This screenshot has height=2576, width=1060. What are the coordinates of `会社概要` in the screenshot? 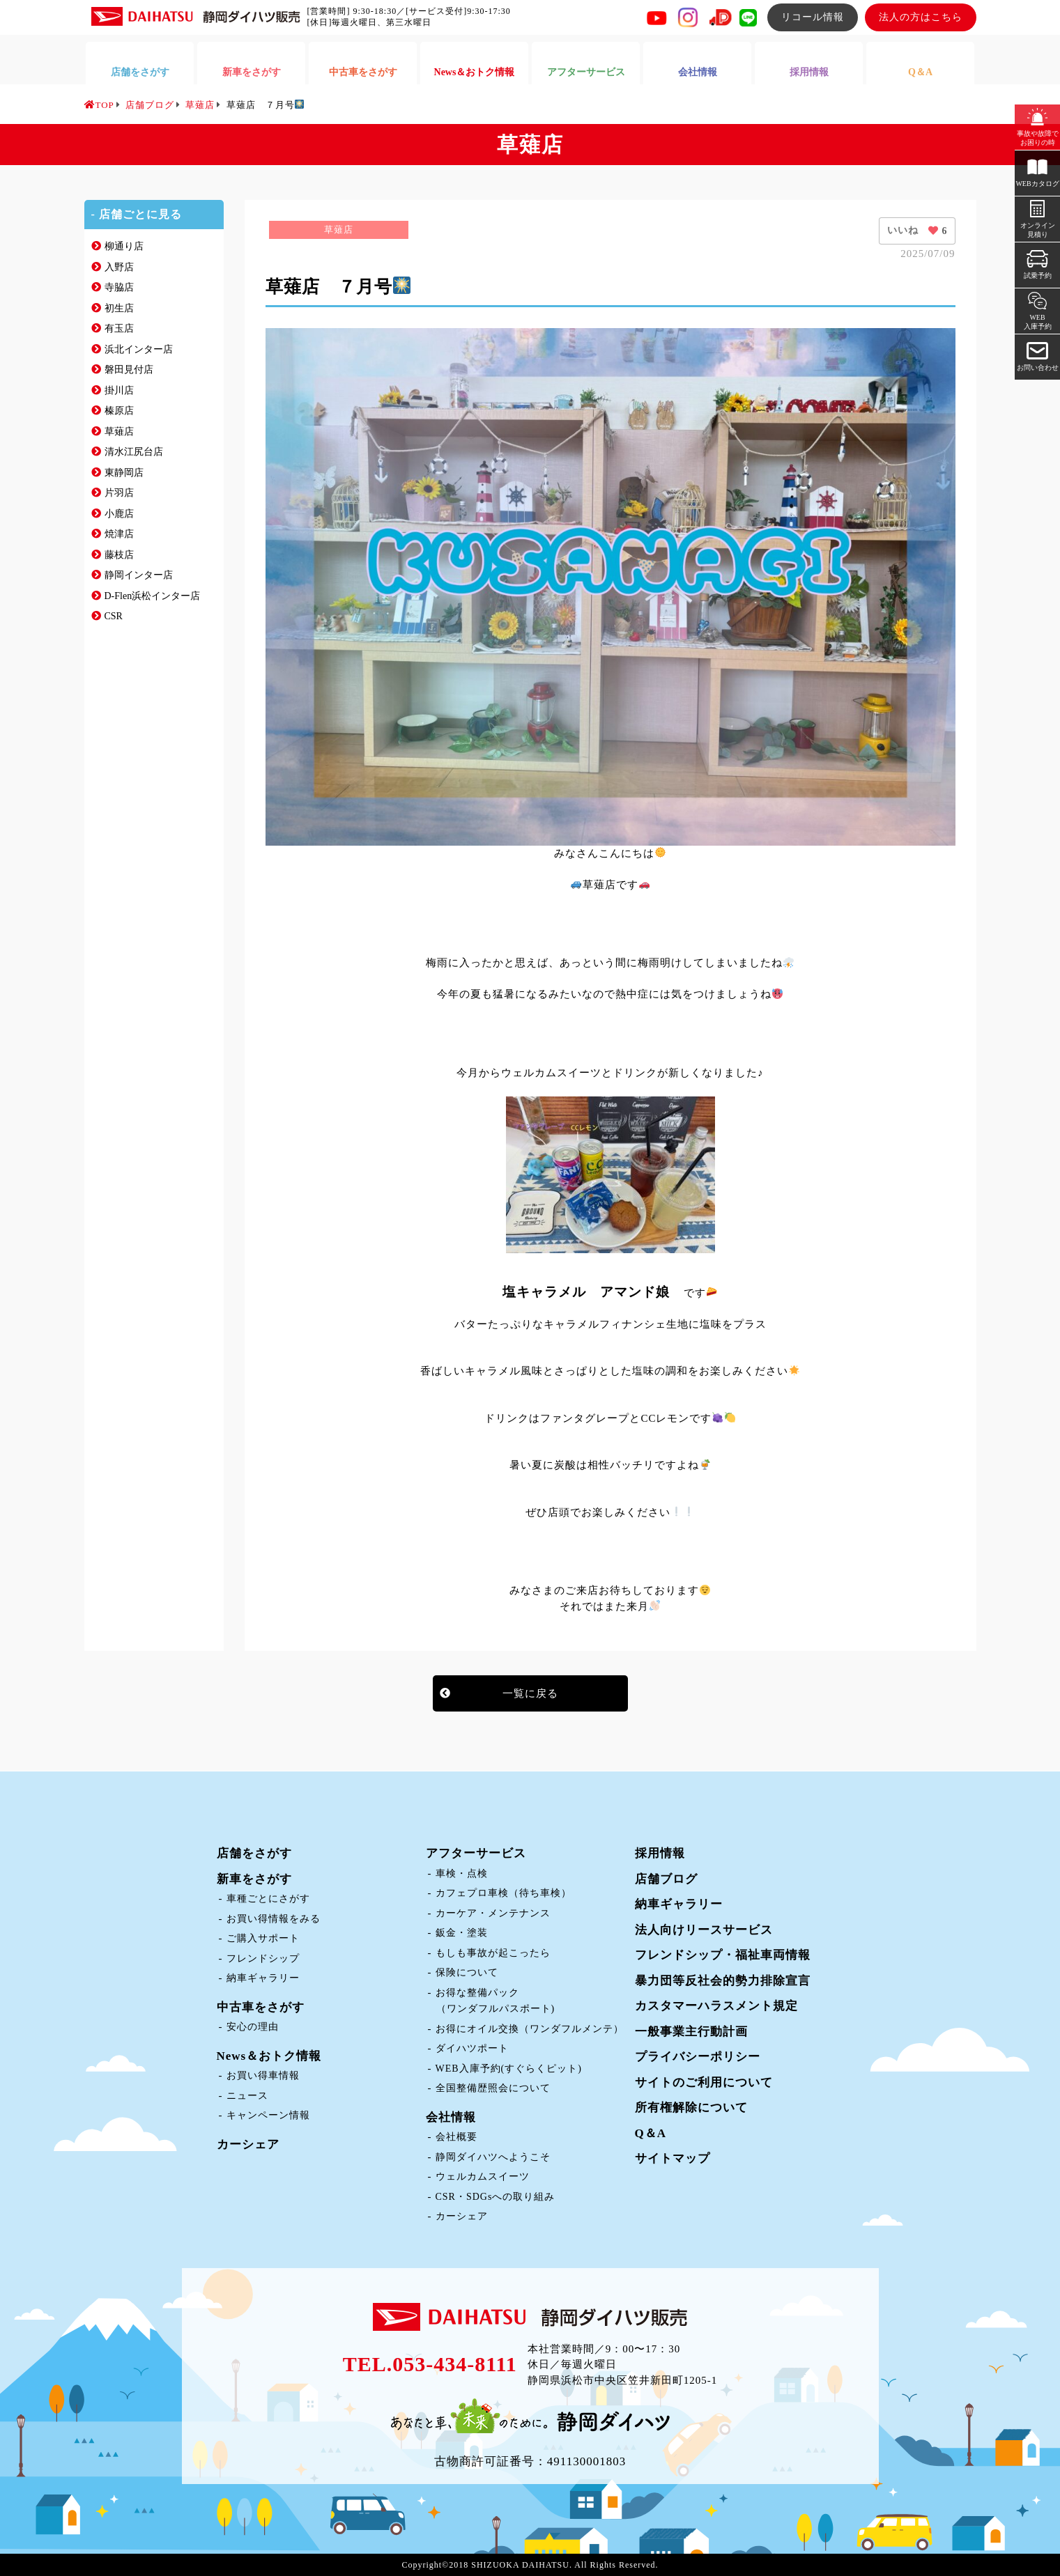 It's located at (456, 2137).